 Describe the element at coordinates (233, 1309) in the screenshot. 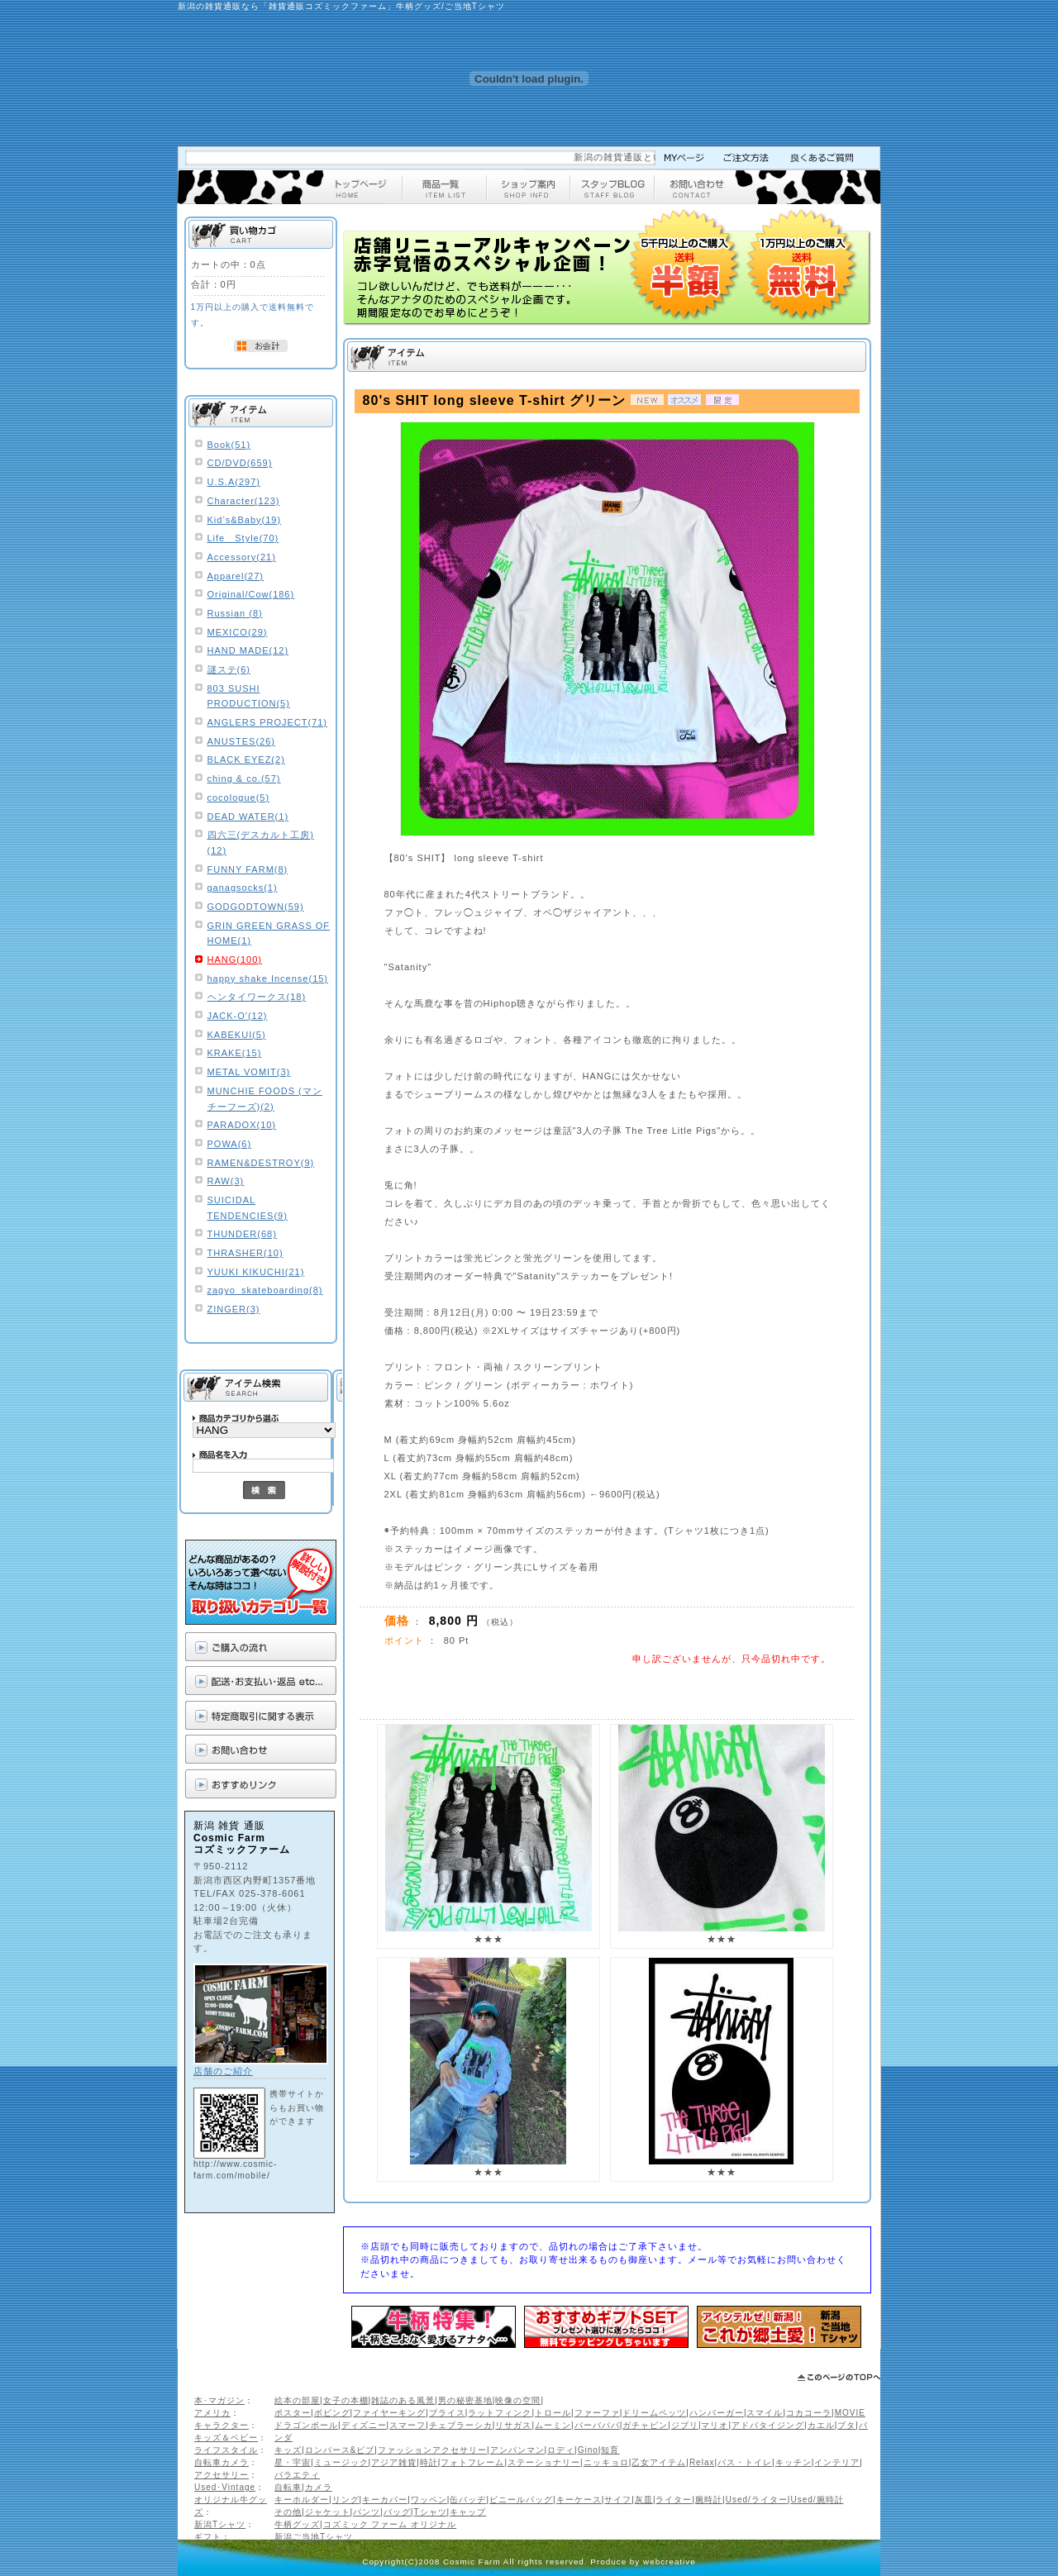

I see `ZINGER(3)` at that location.